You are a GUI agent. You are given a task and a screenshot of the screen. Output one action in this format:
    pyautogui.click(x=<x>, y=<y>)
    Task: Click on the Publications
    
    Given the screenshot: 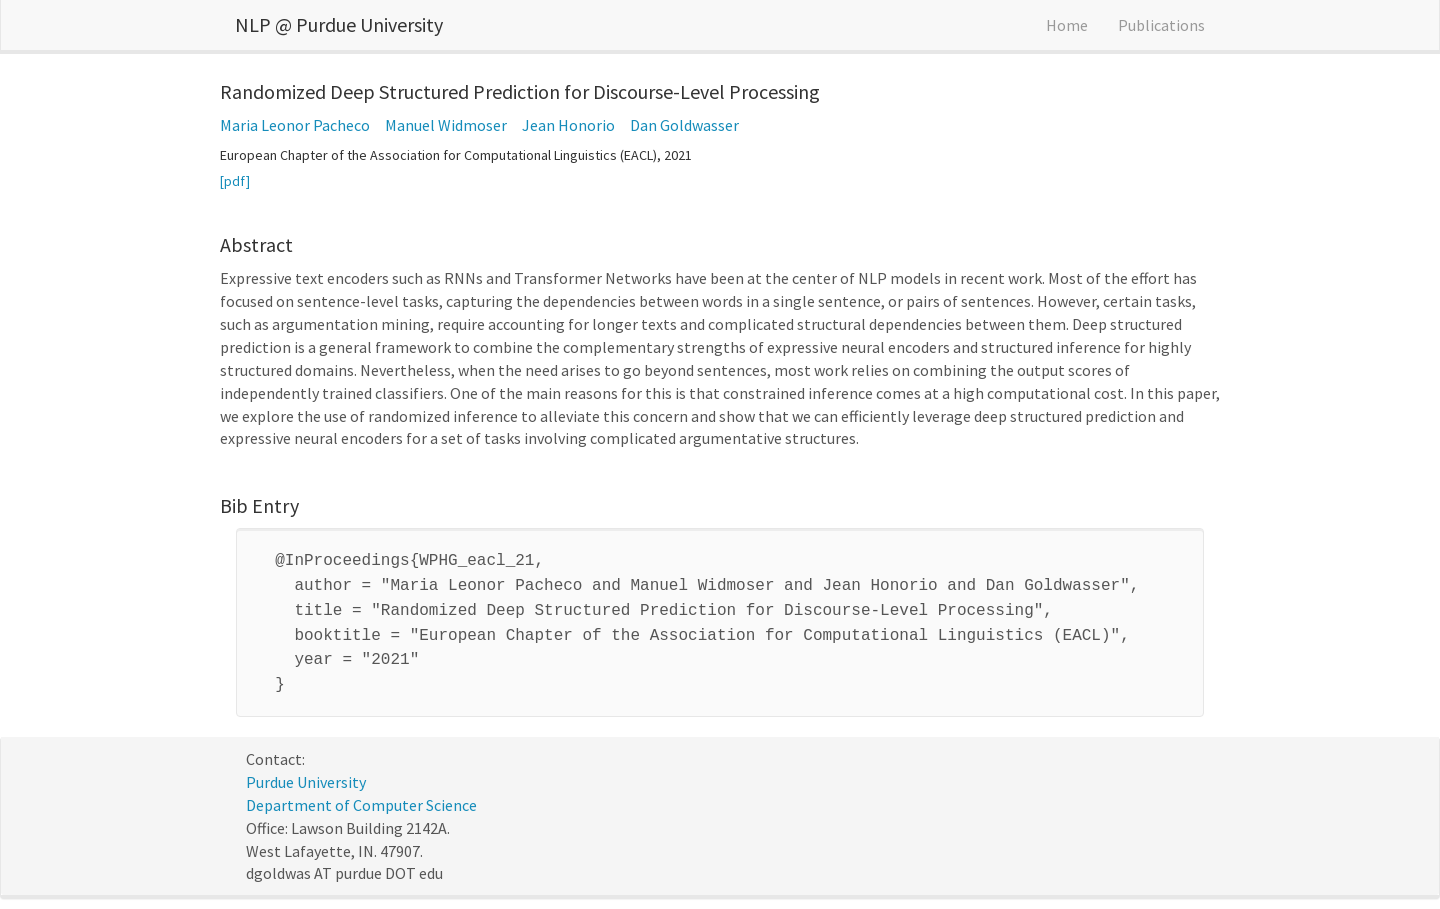 What is the action you would take?
    pyautogui.click(x=1161, y=25)
    